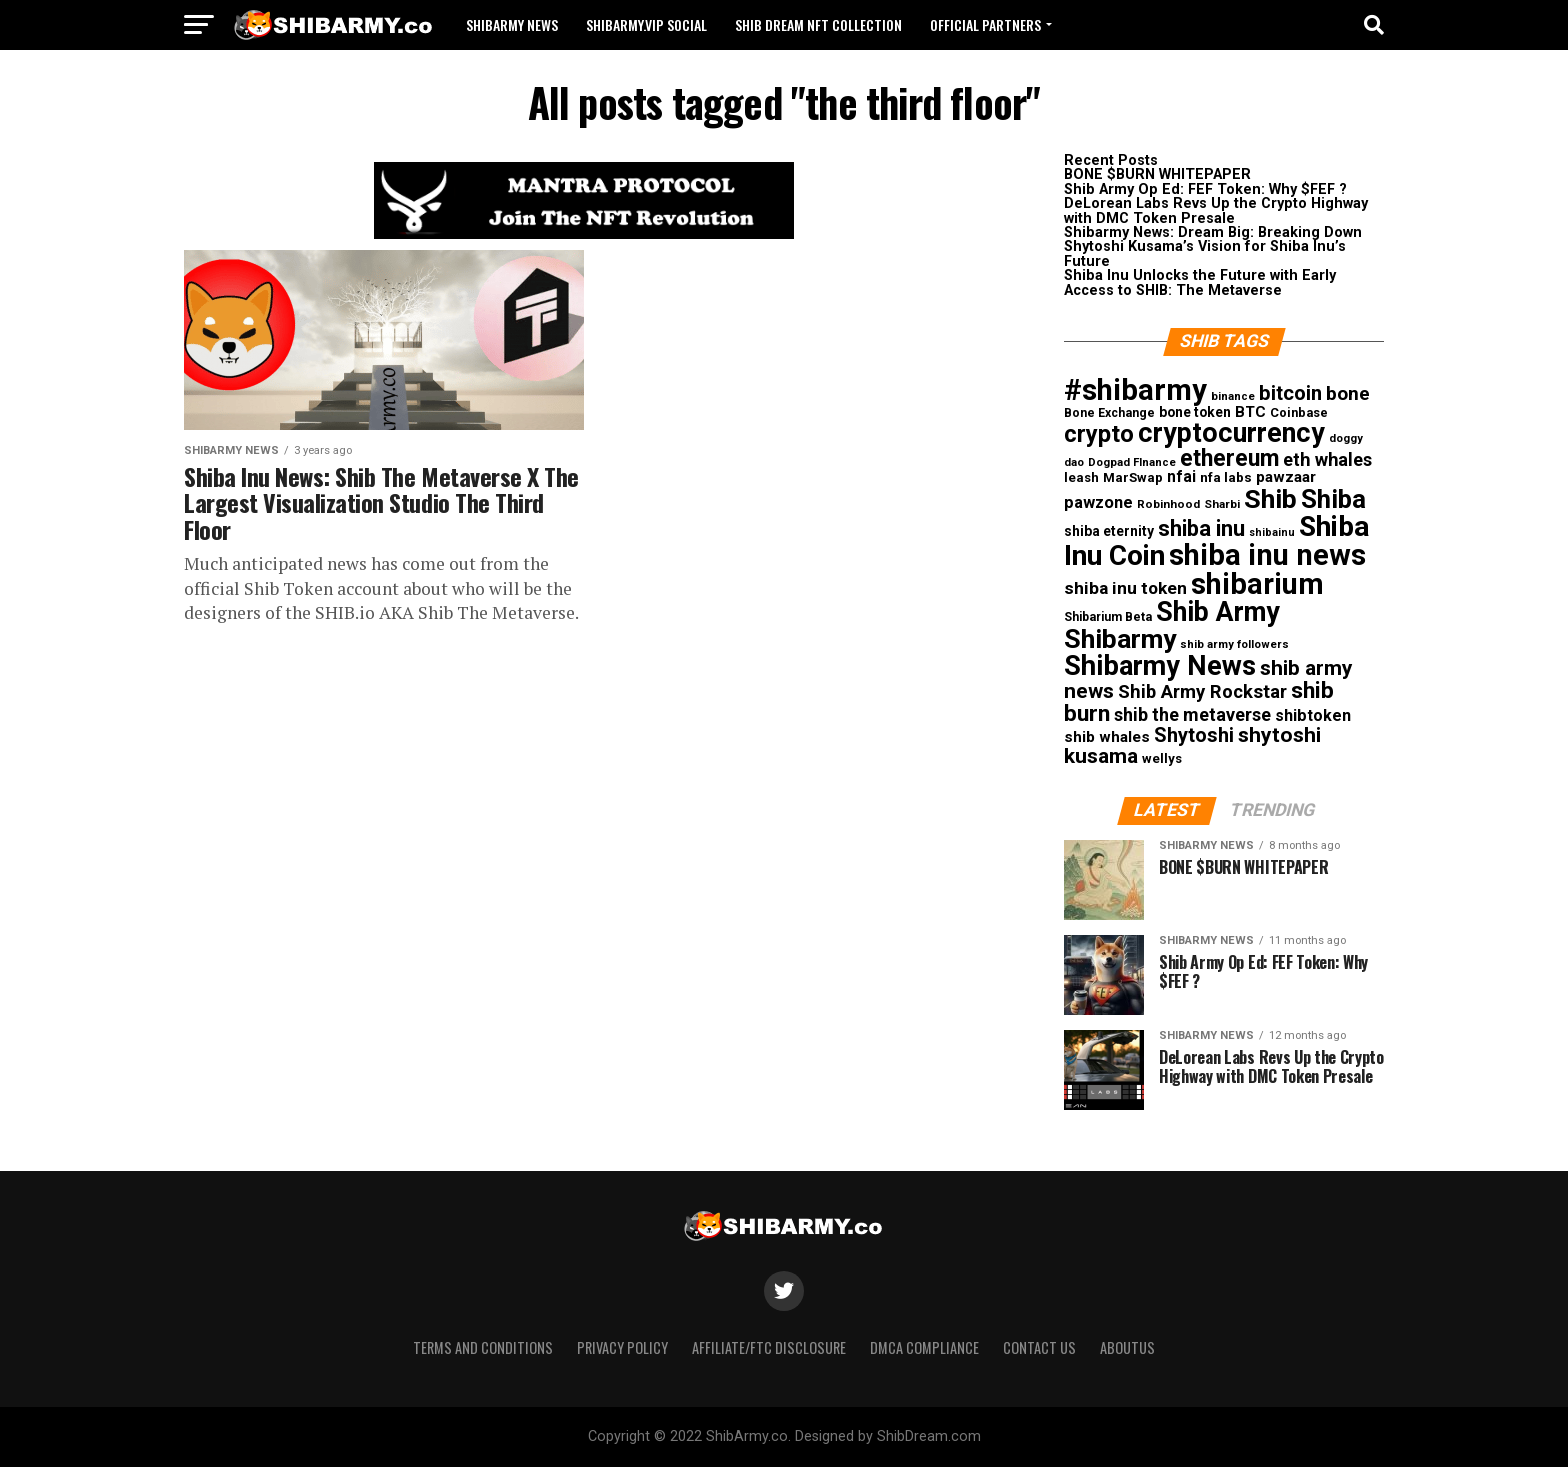 The height and width of the screenshot is (1467, 1568). What do you see at coordinates (1133, 477) in the screenshot?
I see `MarSwap [MarSwap (13 items)]` at bounding box center [1133, 477].